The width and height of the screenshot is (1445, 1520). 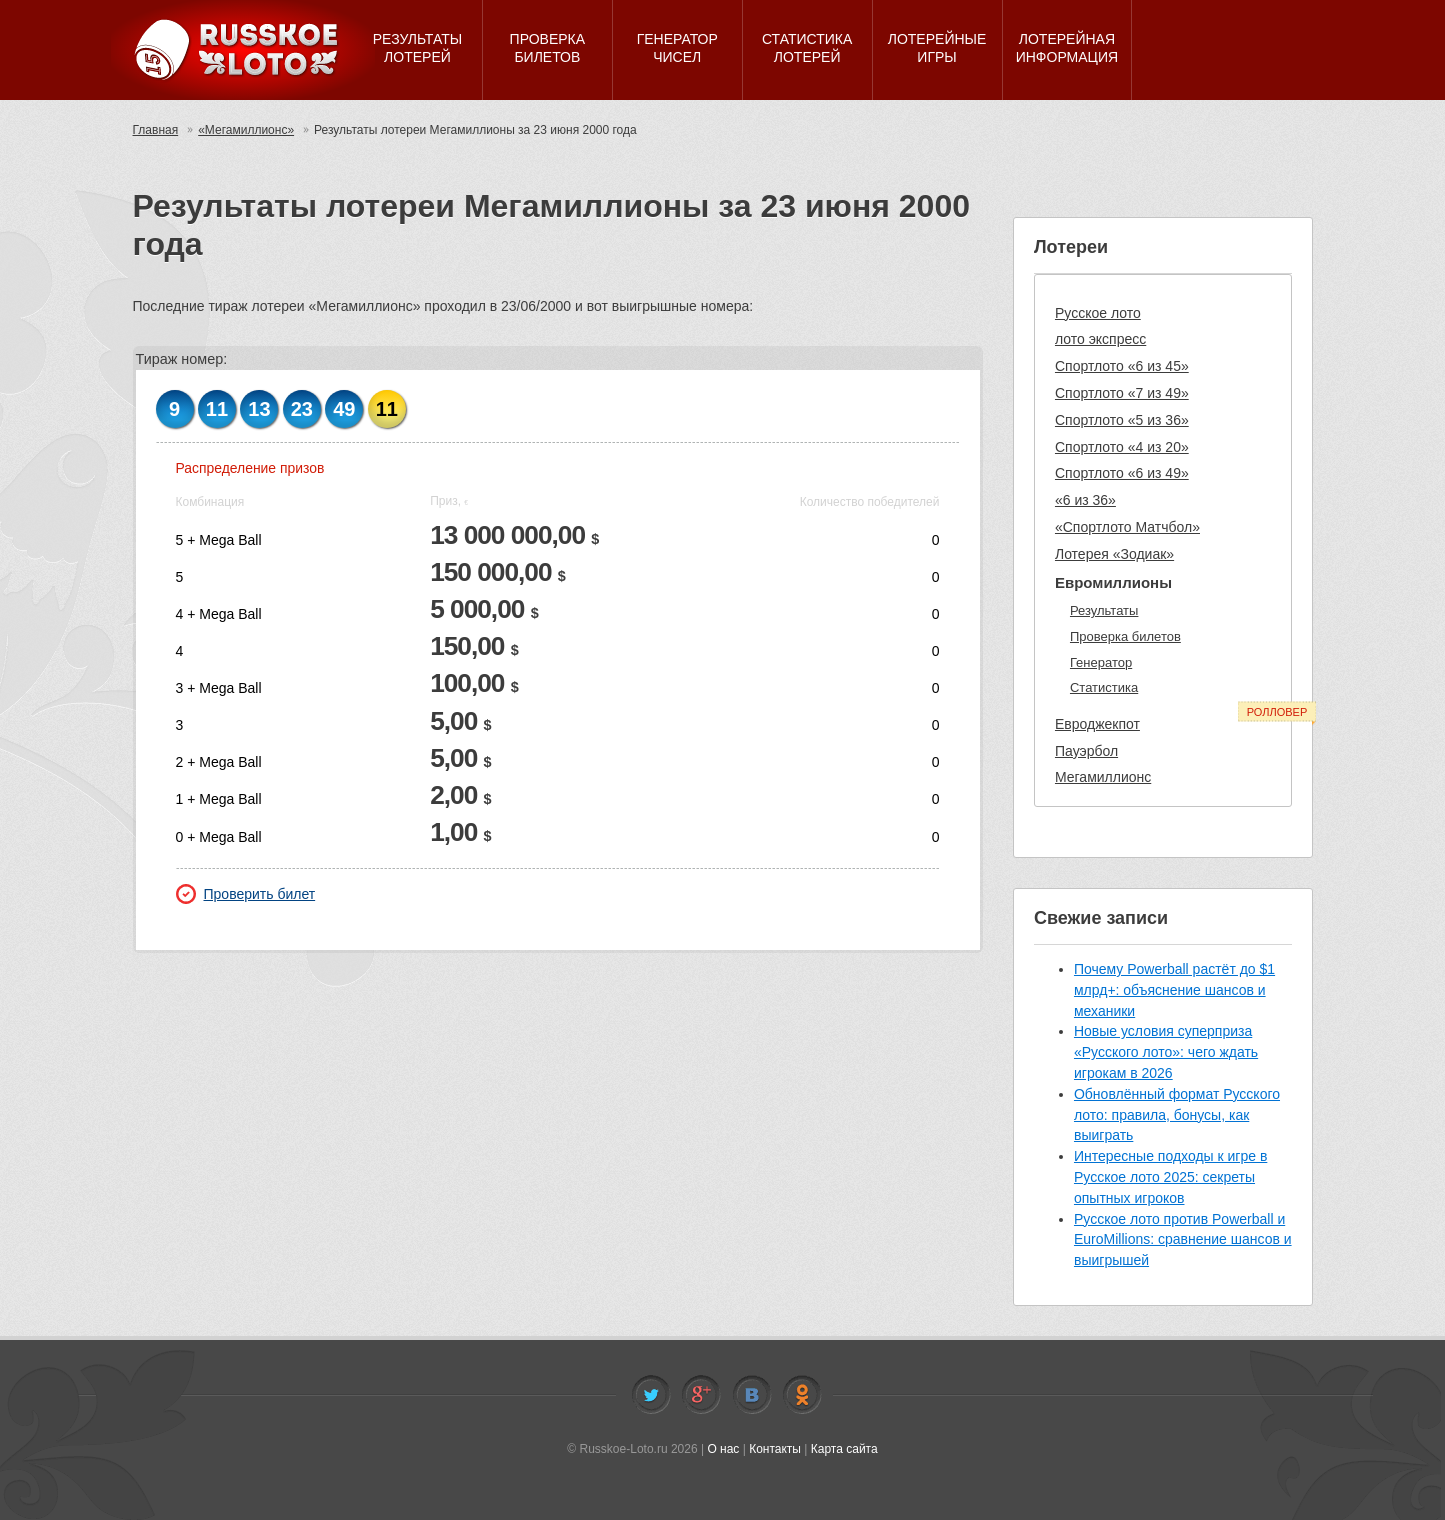 What do you see at coordinates (1122, 447) in the screenshot?
I see `Спортлото «4 из 20»` at bounding box center [1122, 447].